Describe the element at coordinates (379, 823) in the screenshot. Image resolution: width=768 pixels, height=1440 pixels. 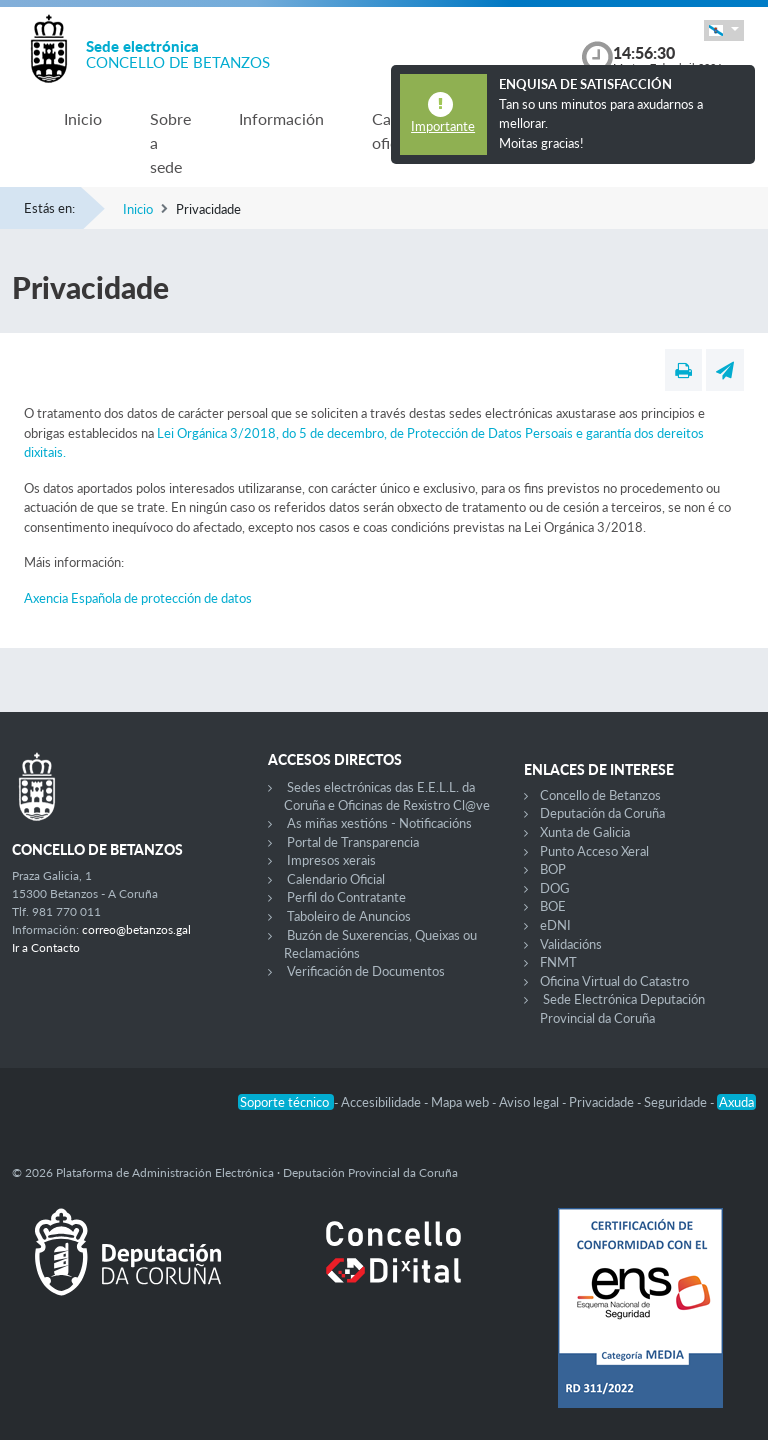
I see `As miñas xestións - Notificacións` at that location.